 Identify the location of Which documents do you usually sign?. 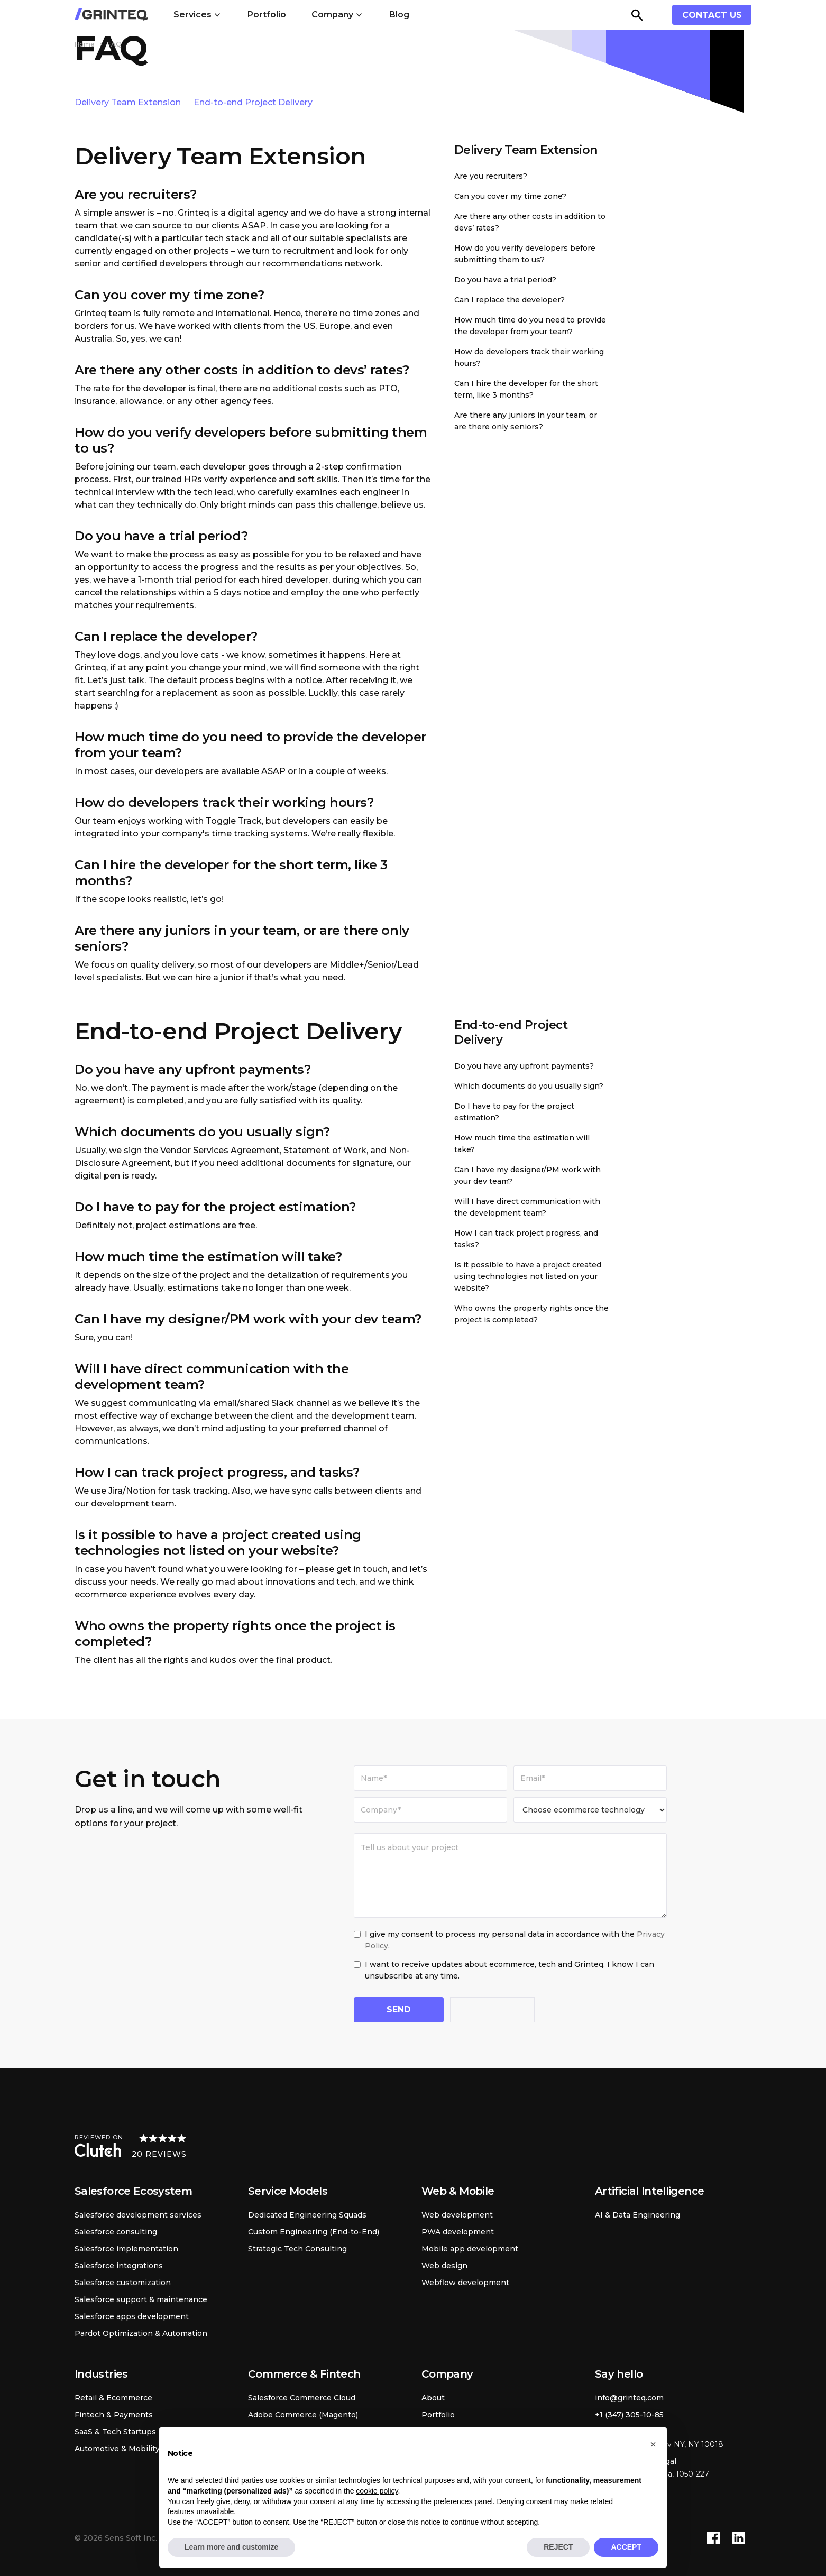
(528, 1086).